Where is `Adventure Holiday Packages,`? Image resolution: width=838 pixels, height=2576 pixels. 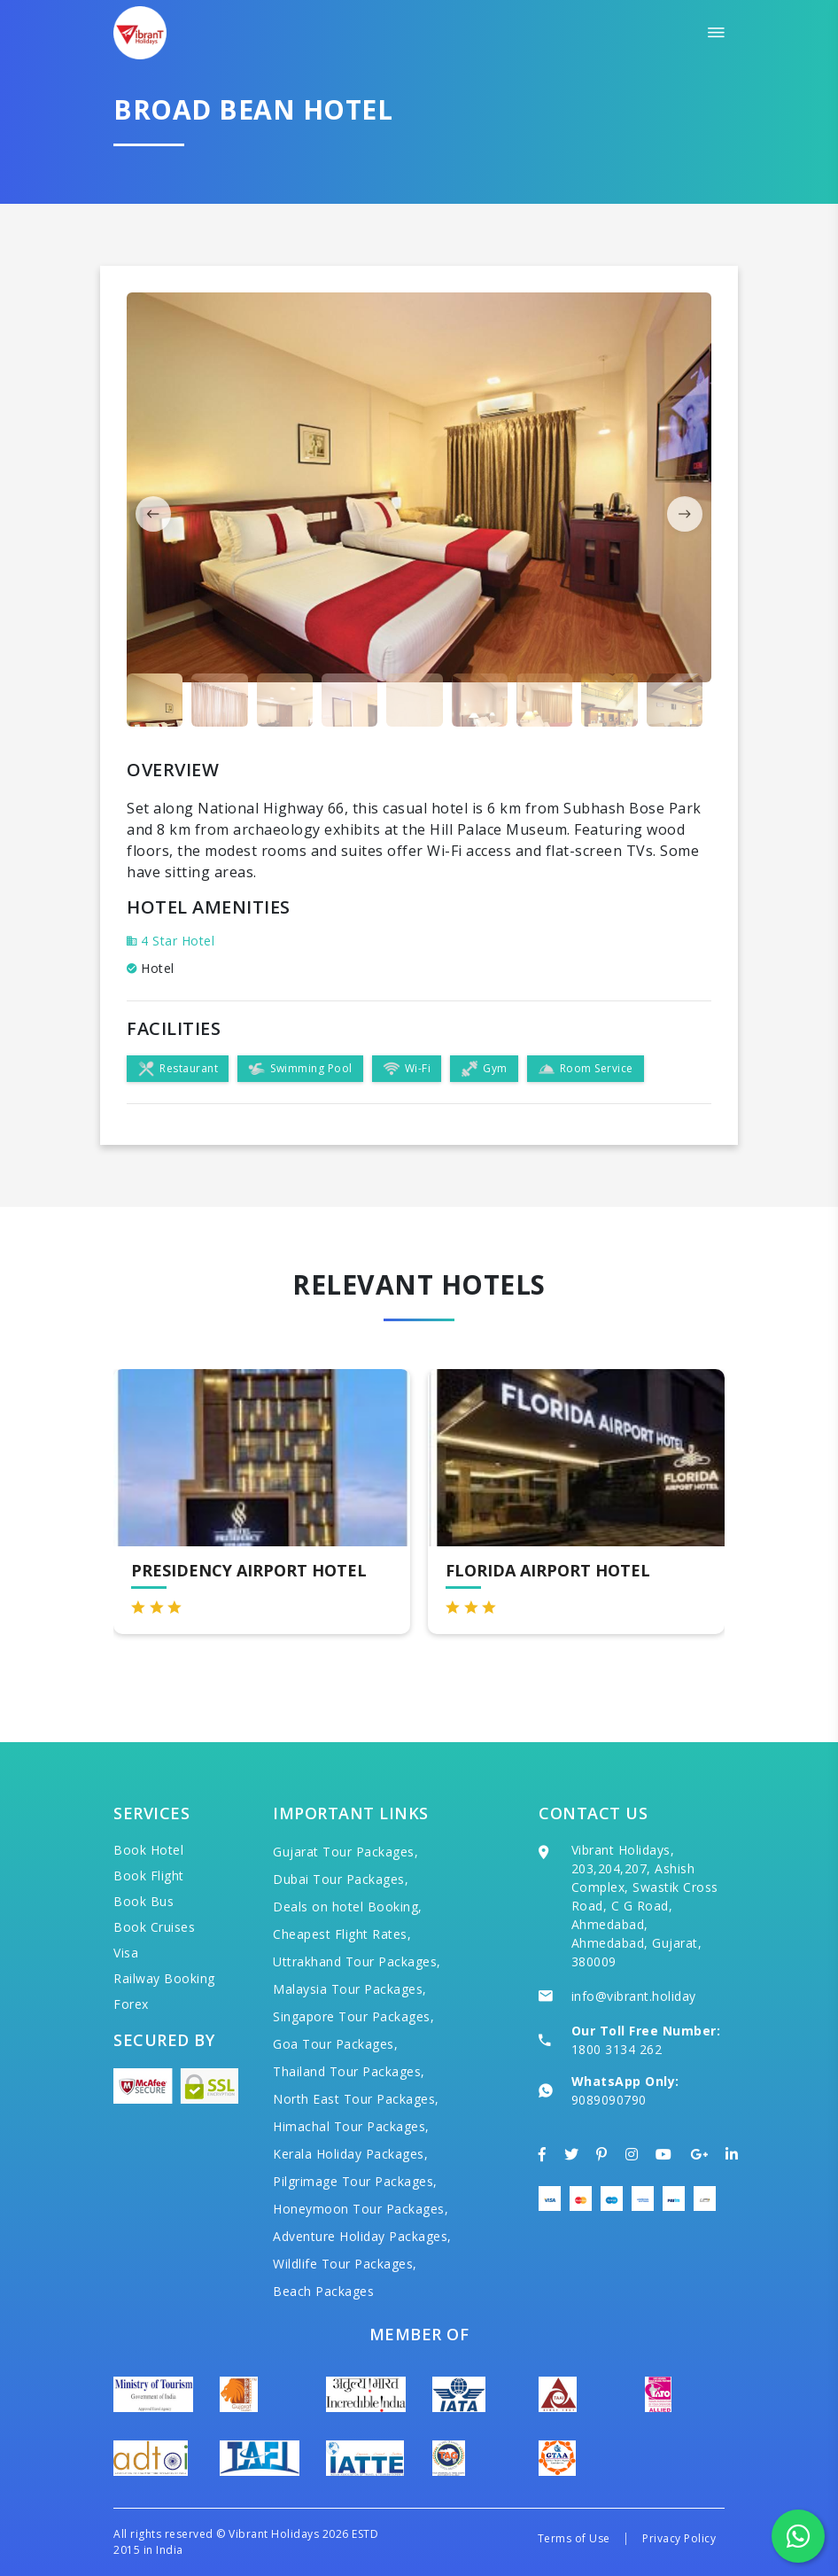 Adventure Holiday Packages, is located at coordinates (362, 2236).